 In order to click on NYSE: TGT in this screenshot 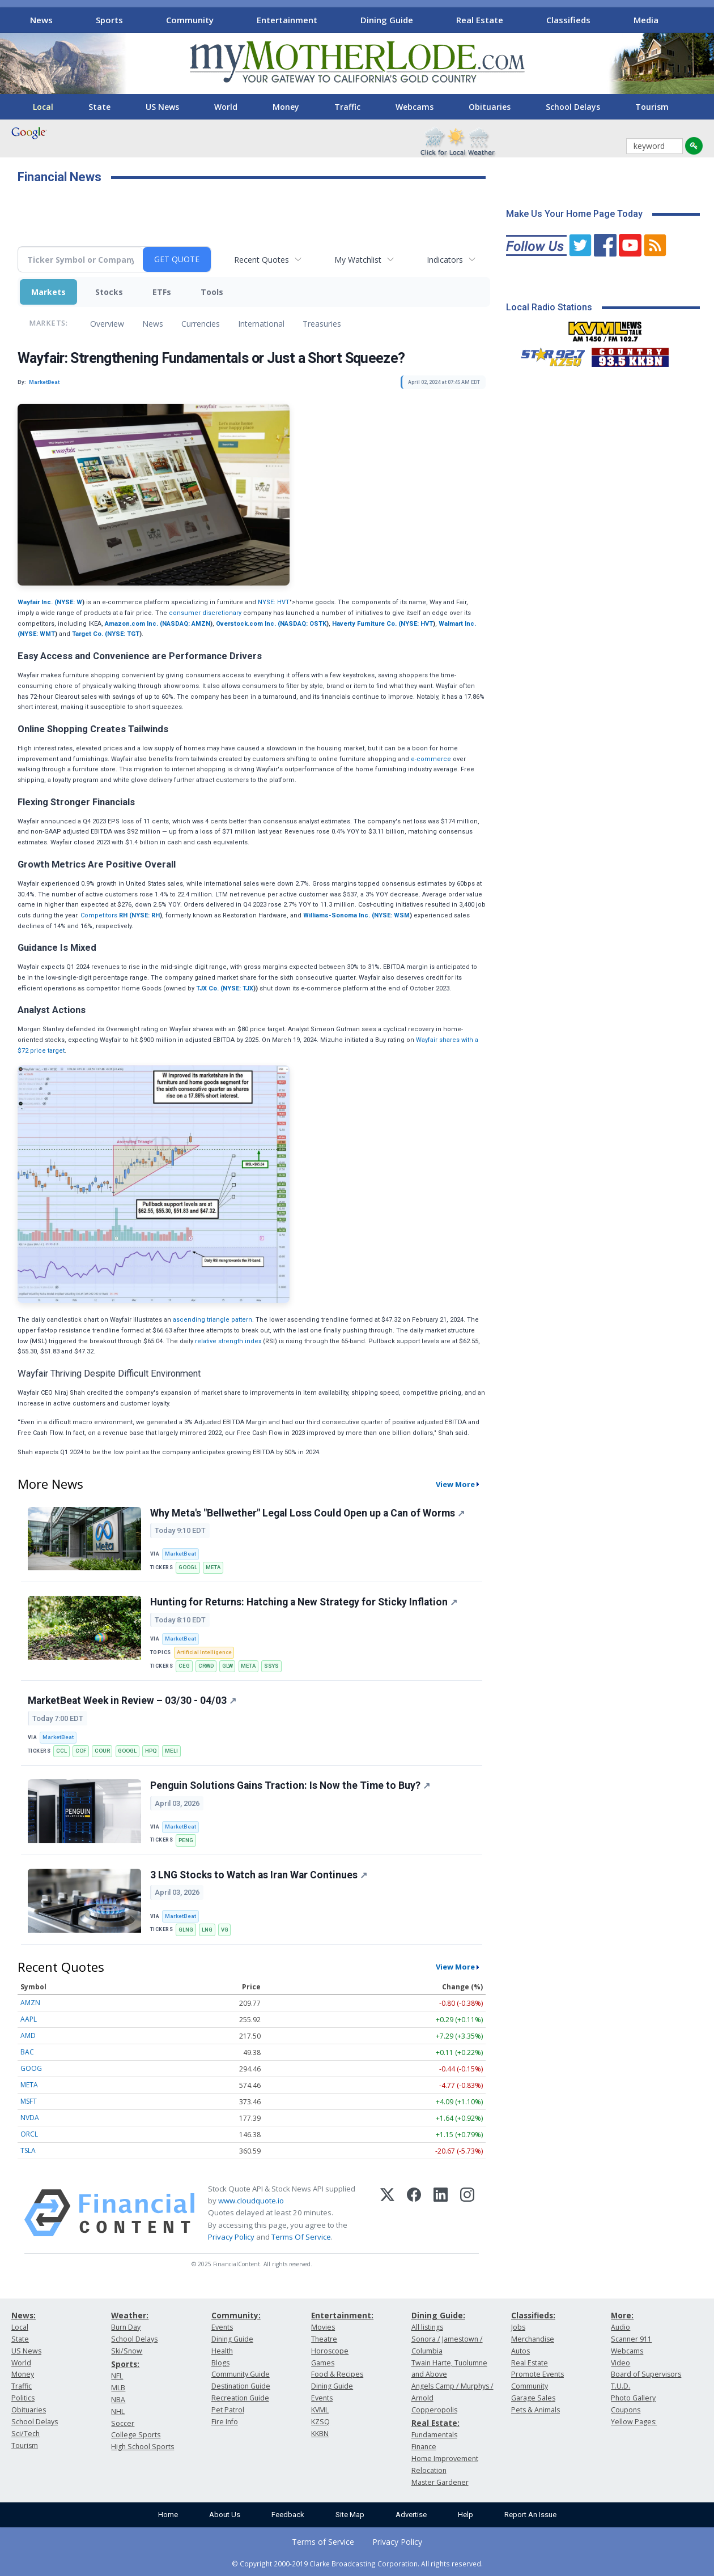, I will do `click(123, 634)`.